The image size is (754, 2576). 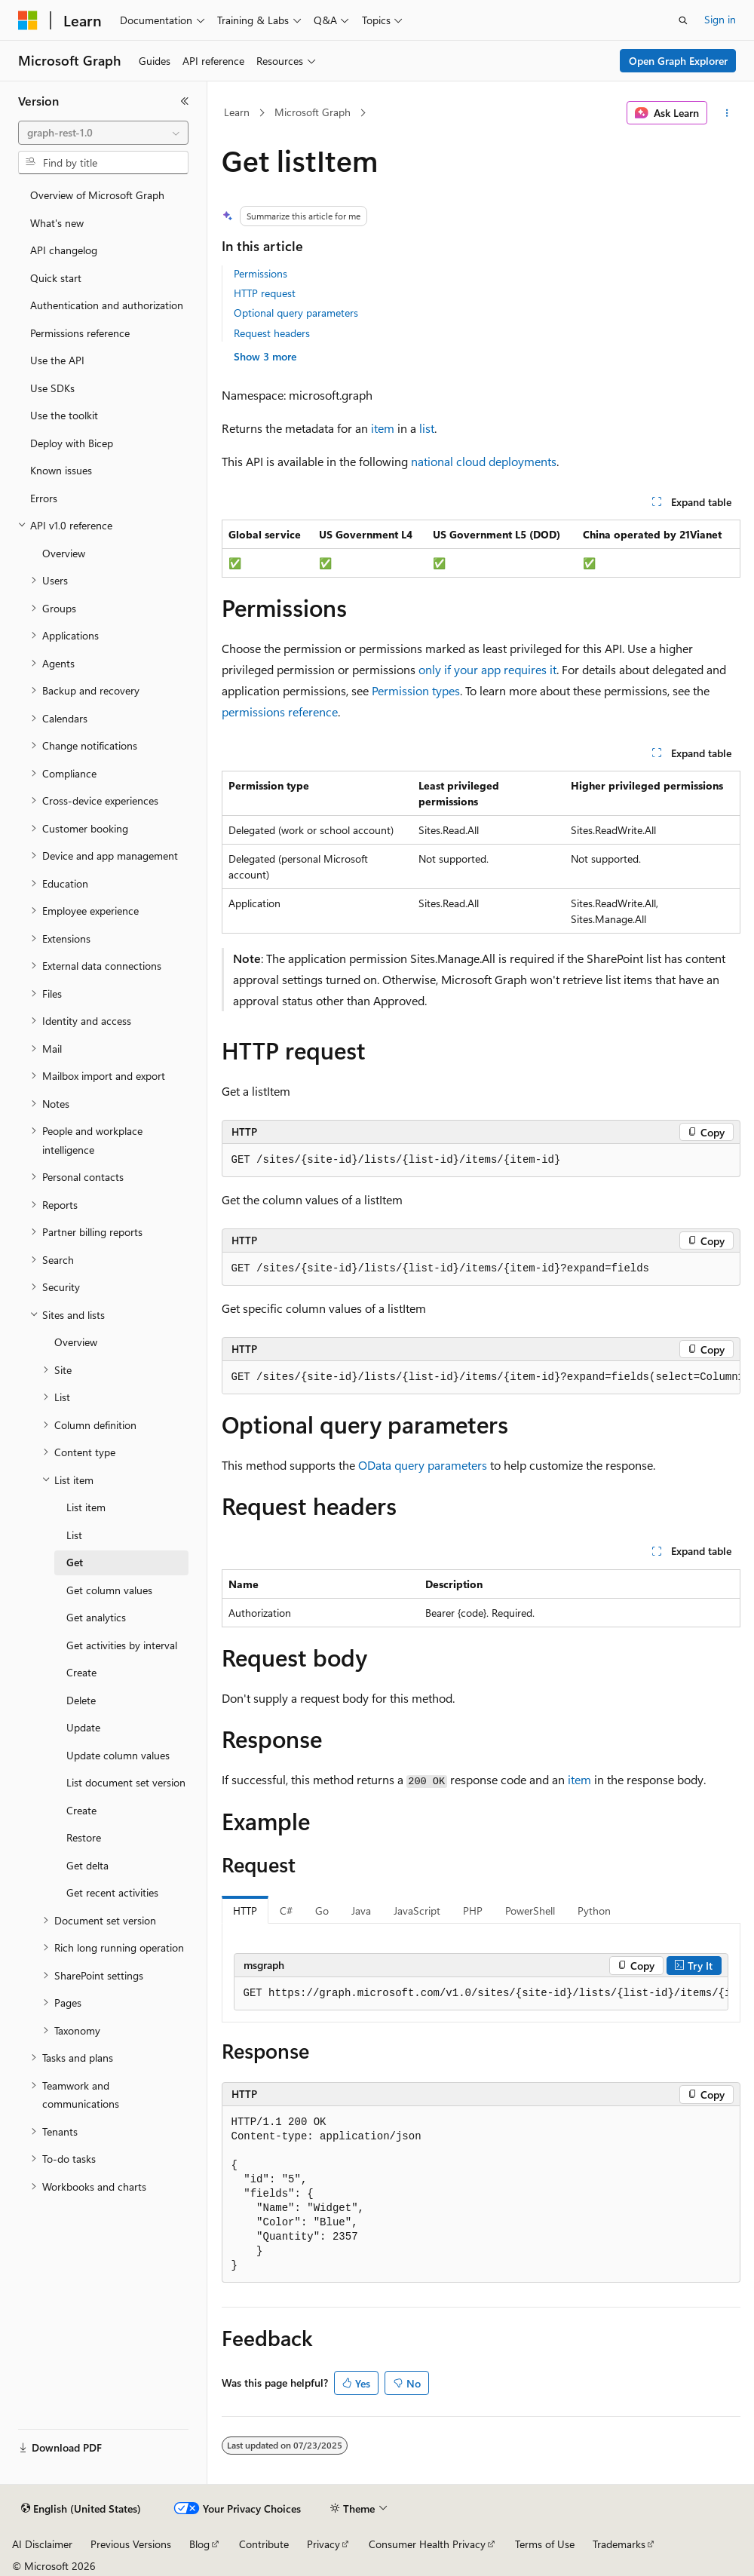 What do you see at coordinates (81, 2509) in the screenshot?
I see `[Content language selector. Currently set to English (United States).]` at bounding box center [81, 2509].